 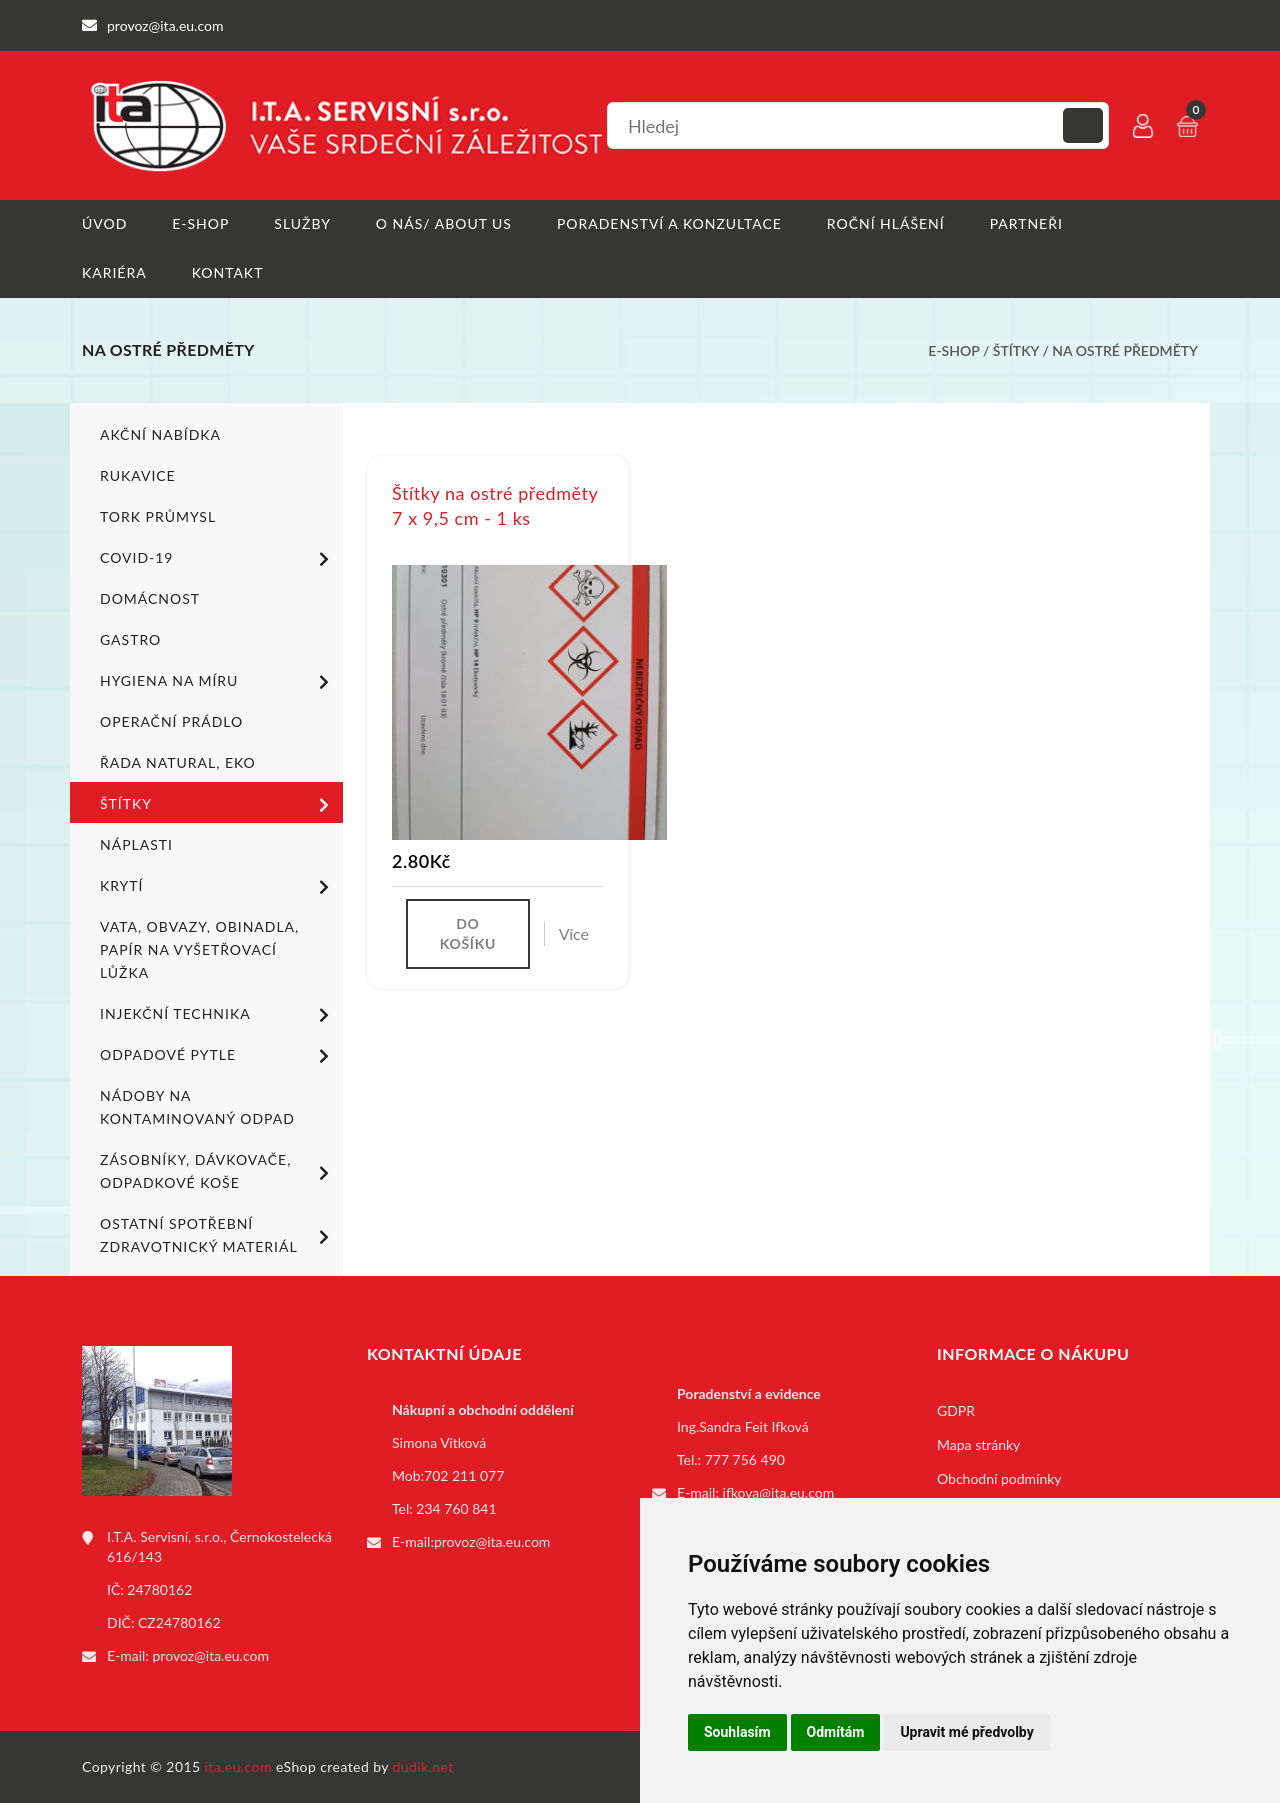 I want to click on Akční nabídka, so click(x=160, y=434).